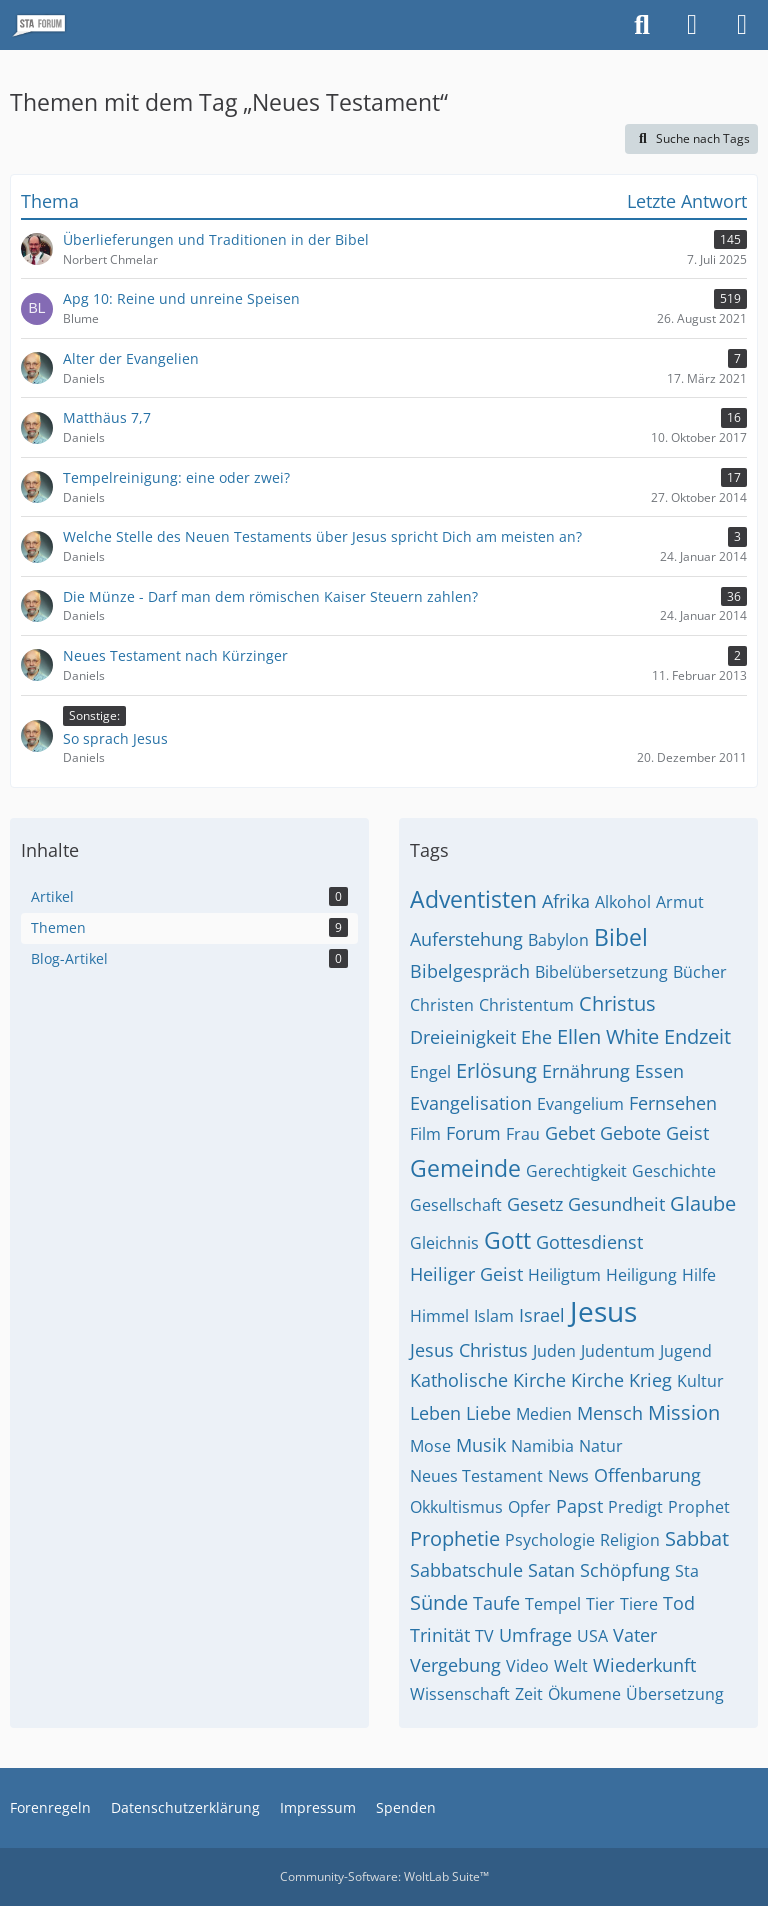 Image resolution: width=768 pixels, height=1906 pixels. What do you see at coordinates (675, 1694) in the screenshot?
I see `Übersetzung` at bounding box center [675, 1694].